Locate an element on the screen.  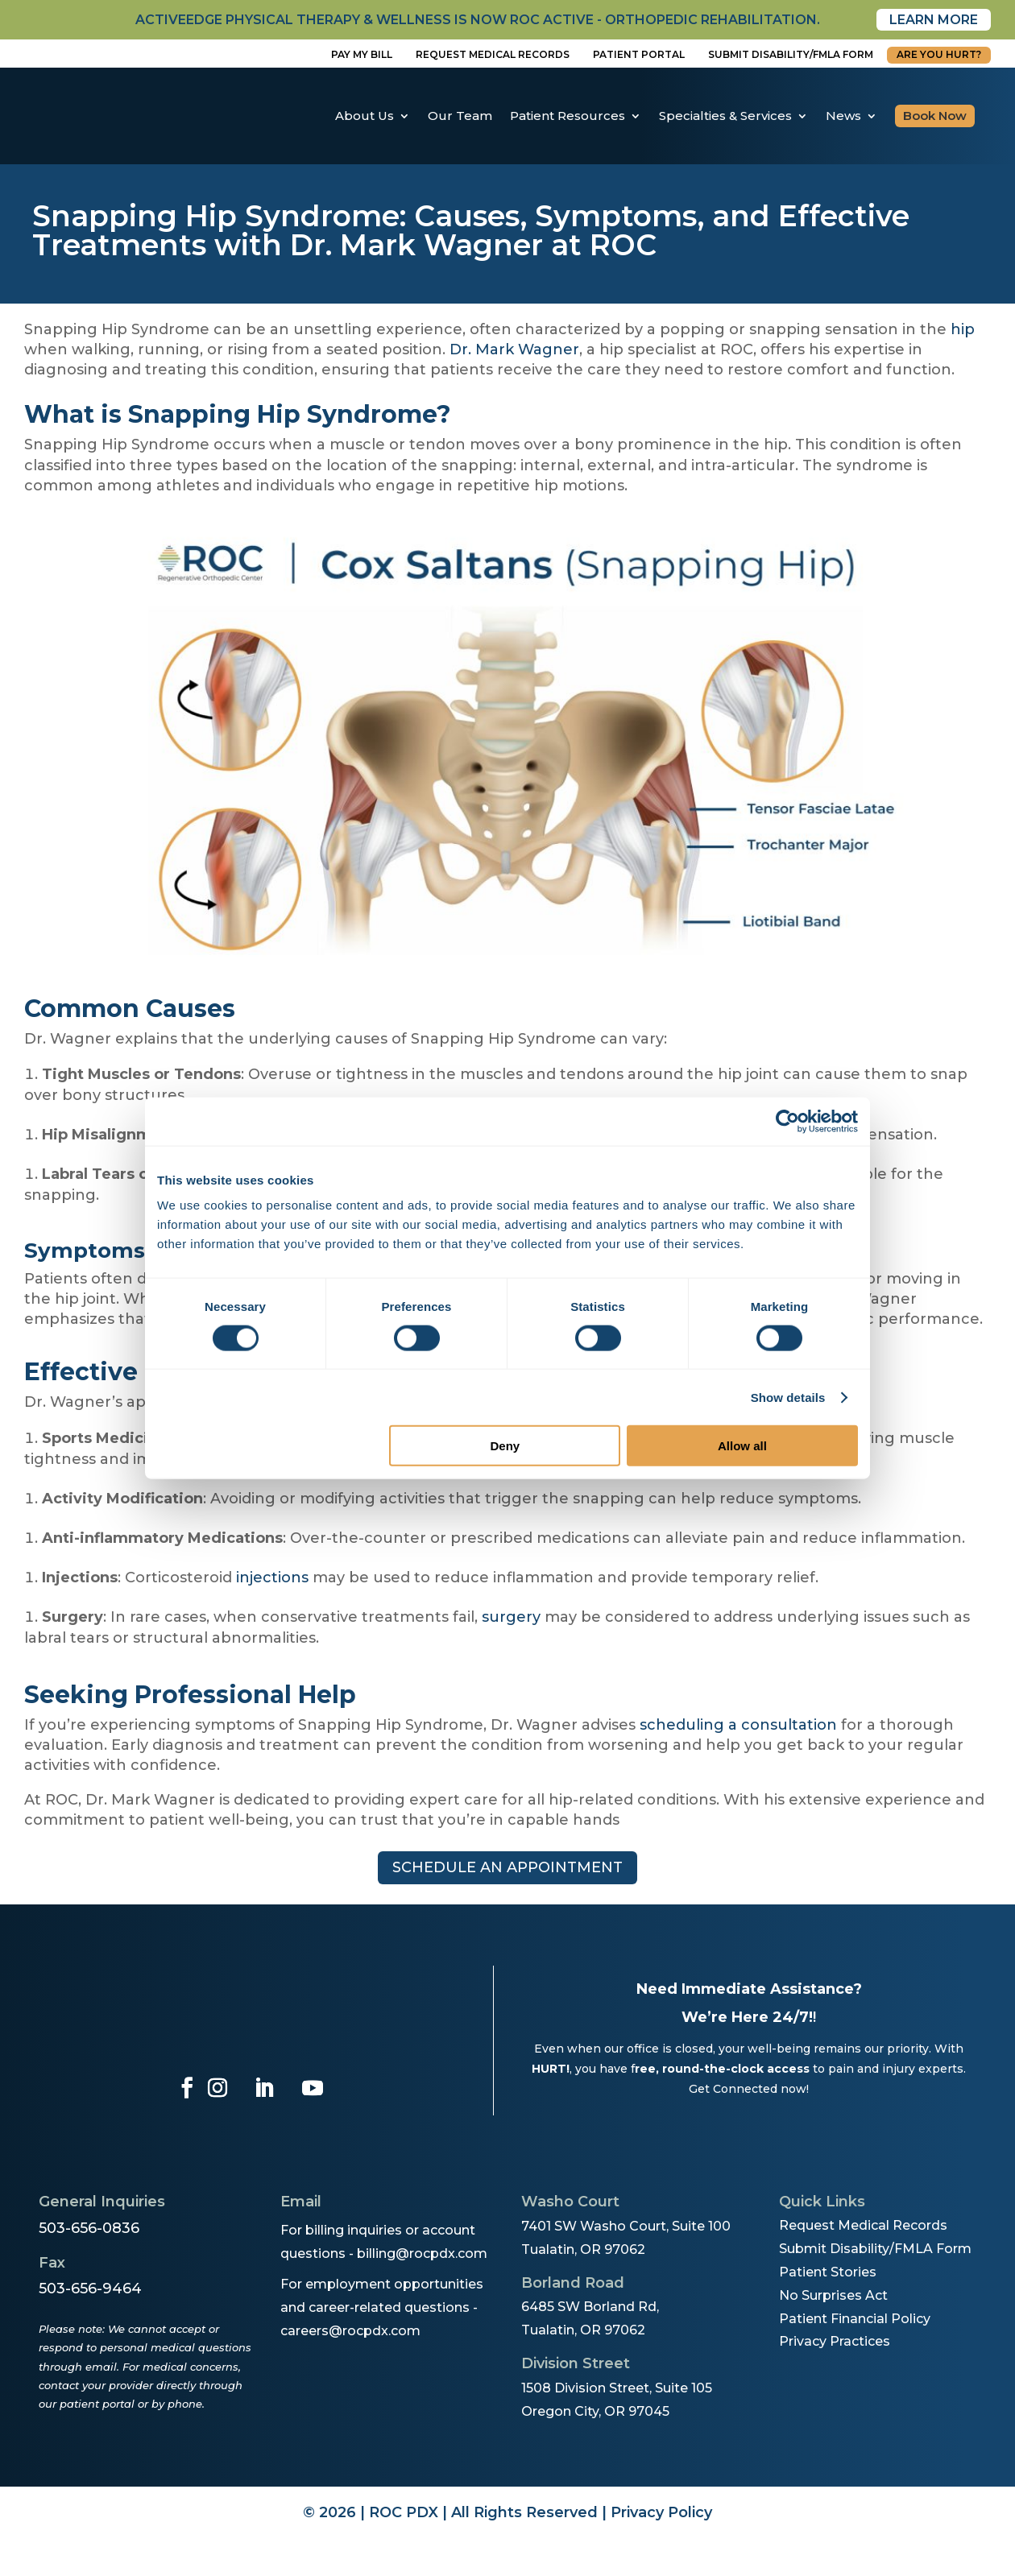
Show details is located at coordinates (788, 1397).